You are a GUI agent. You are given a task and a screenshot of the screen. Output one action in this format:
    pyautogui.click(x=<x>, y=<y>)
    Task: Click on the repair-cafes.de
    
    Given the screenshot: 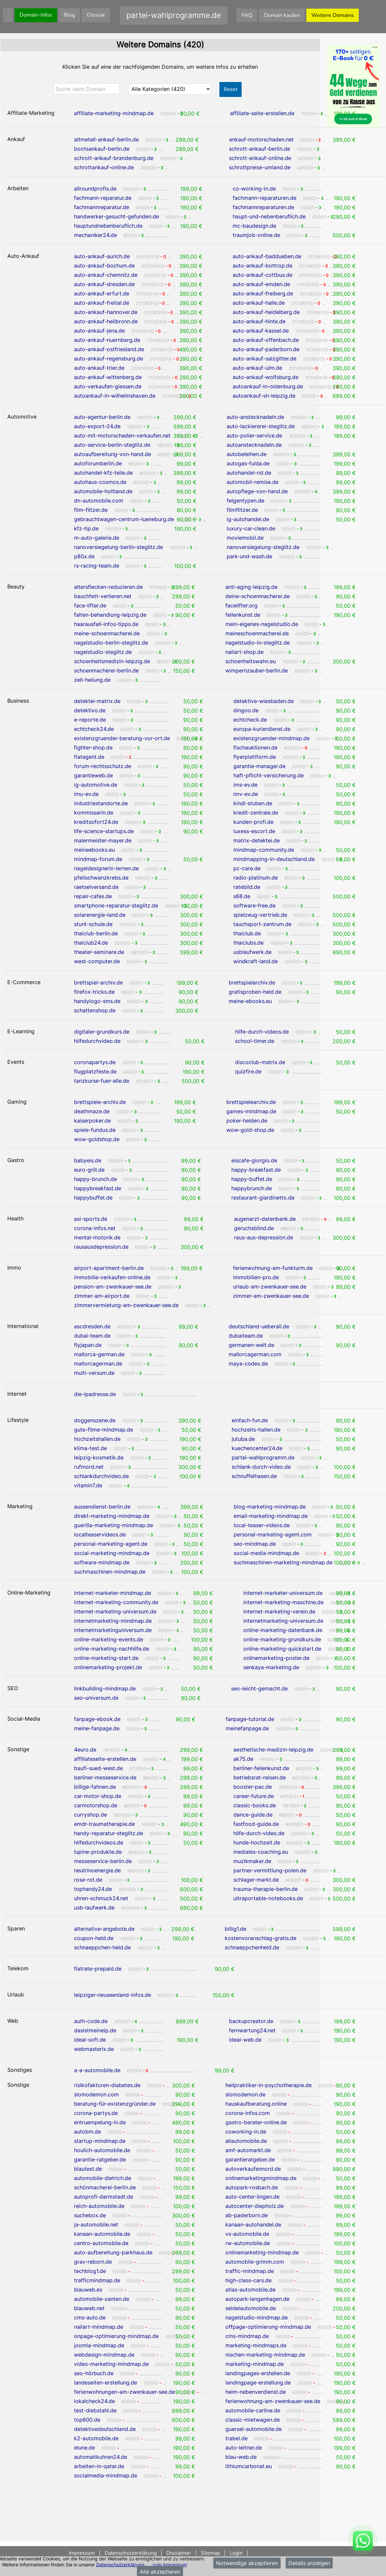 What is the action you would take?
    pyautogui.click(x=93, y=896)
    